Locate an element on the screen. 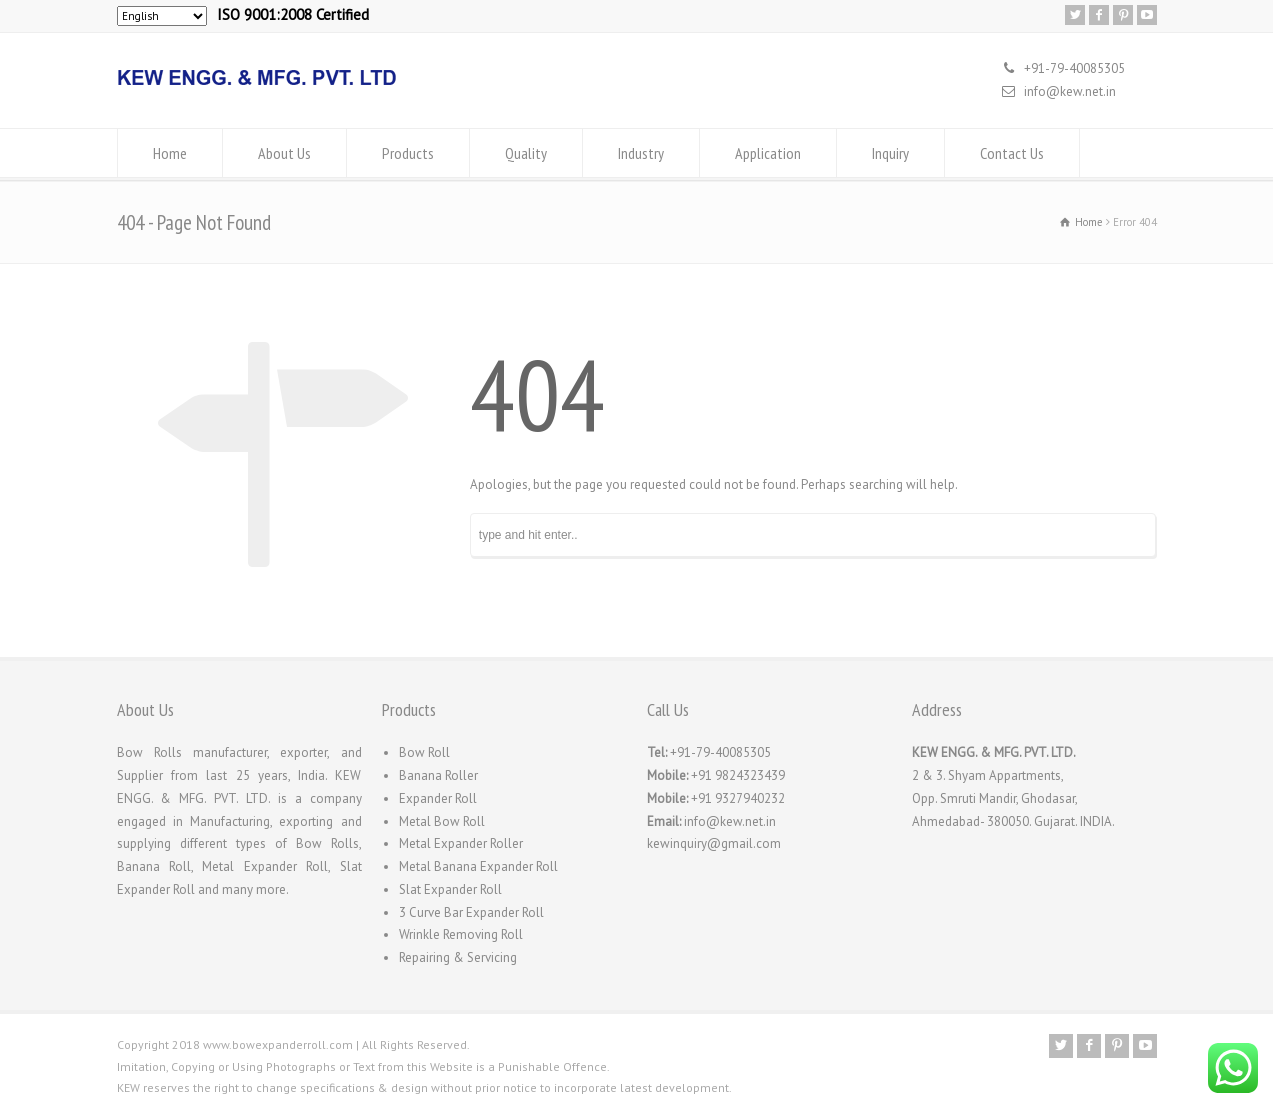  Wrinkle Removing Roll is located at coordinates (461, 934).